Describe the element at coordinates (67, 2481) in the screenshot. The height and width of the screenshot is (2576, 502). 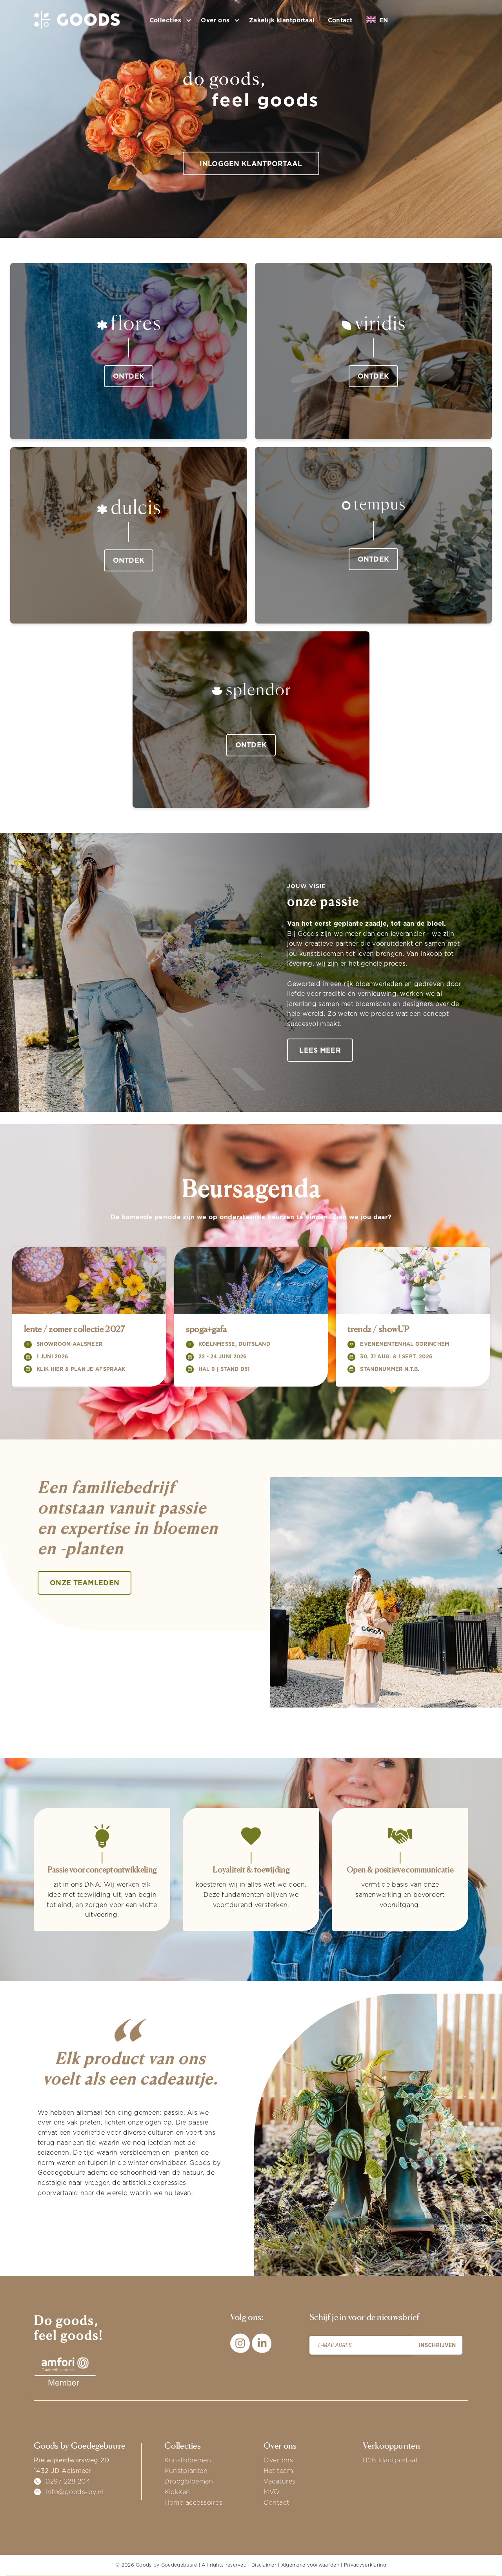
I see `0297 228 204` at that location.